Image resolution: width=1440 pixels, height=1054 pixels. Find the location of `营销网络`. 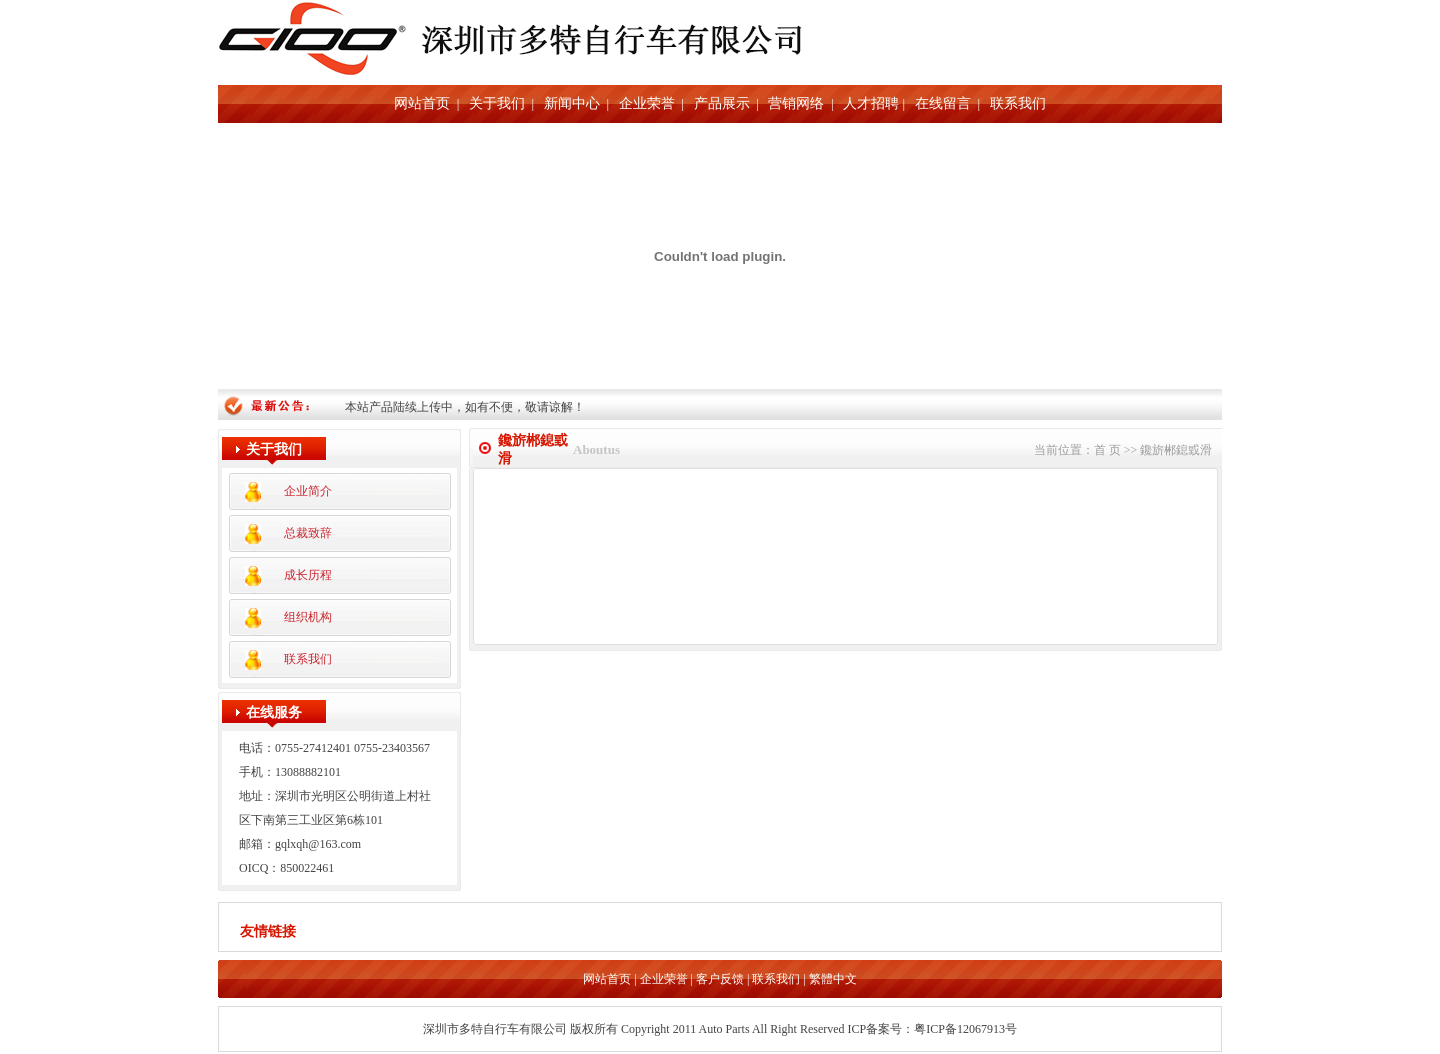

营销网络 is located at coordinates (796, 103).